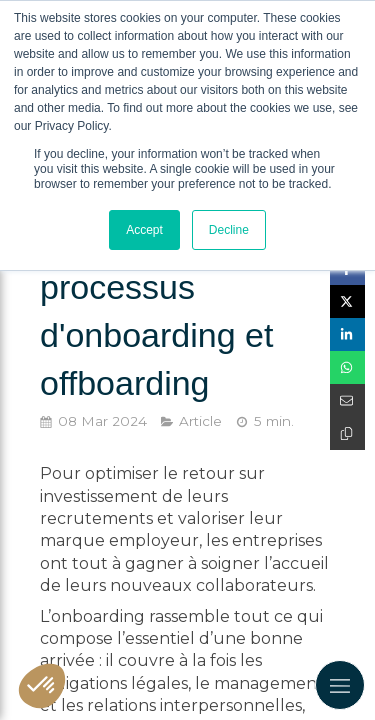  What do you see at coordinates (340, 685) in the screenshot?
I see `[mobile-menu-button]` at bounding box center [340, 685].